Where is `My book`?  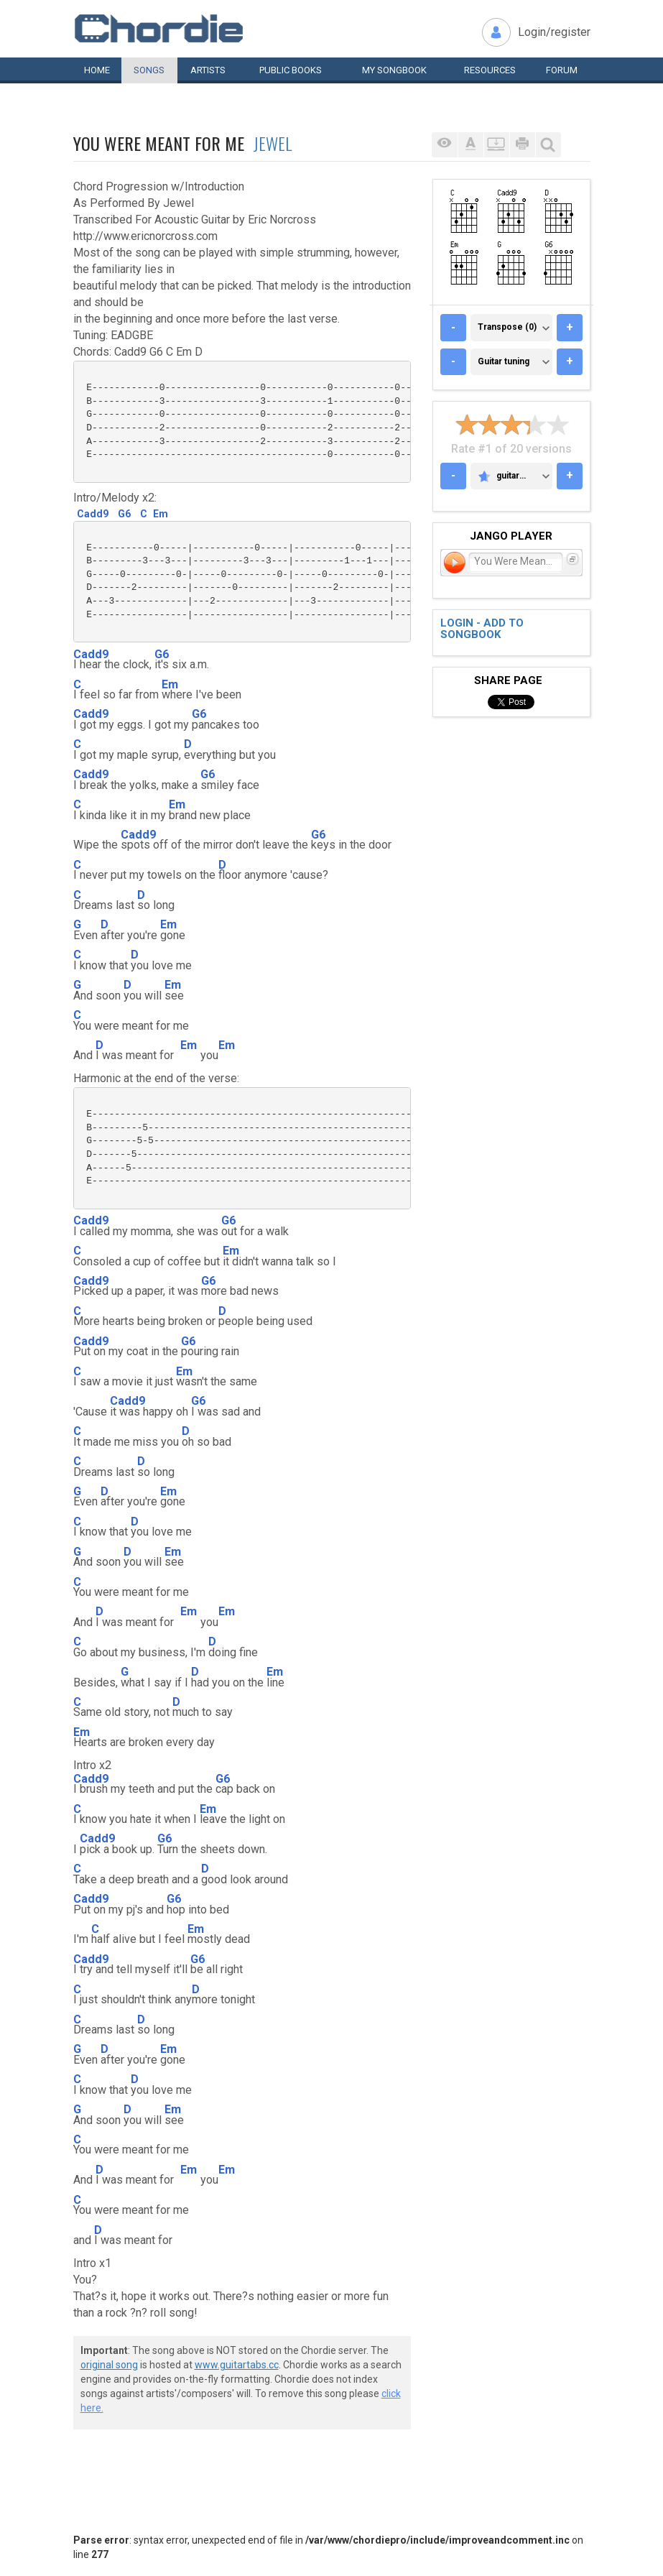 My book is located at coordinates (394, 70).